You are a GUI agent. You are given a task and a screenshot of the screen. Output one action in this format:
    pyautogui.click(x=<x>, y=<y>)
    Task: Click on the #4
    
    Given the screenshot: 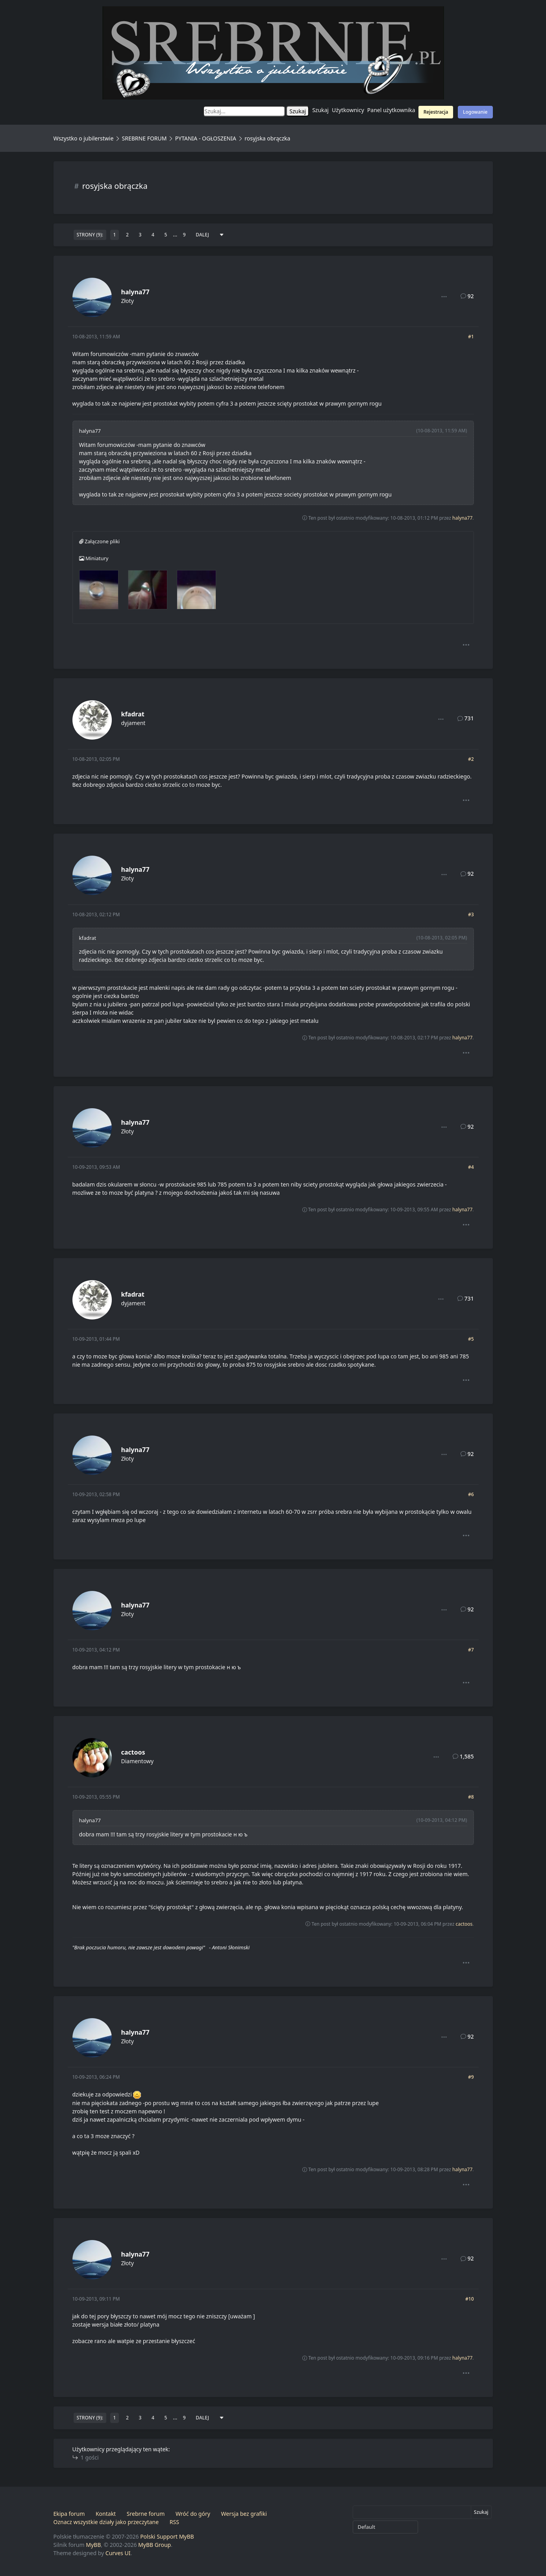 What is the action you would take?
    pyautogui.click(x=471, y=1167)
    